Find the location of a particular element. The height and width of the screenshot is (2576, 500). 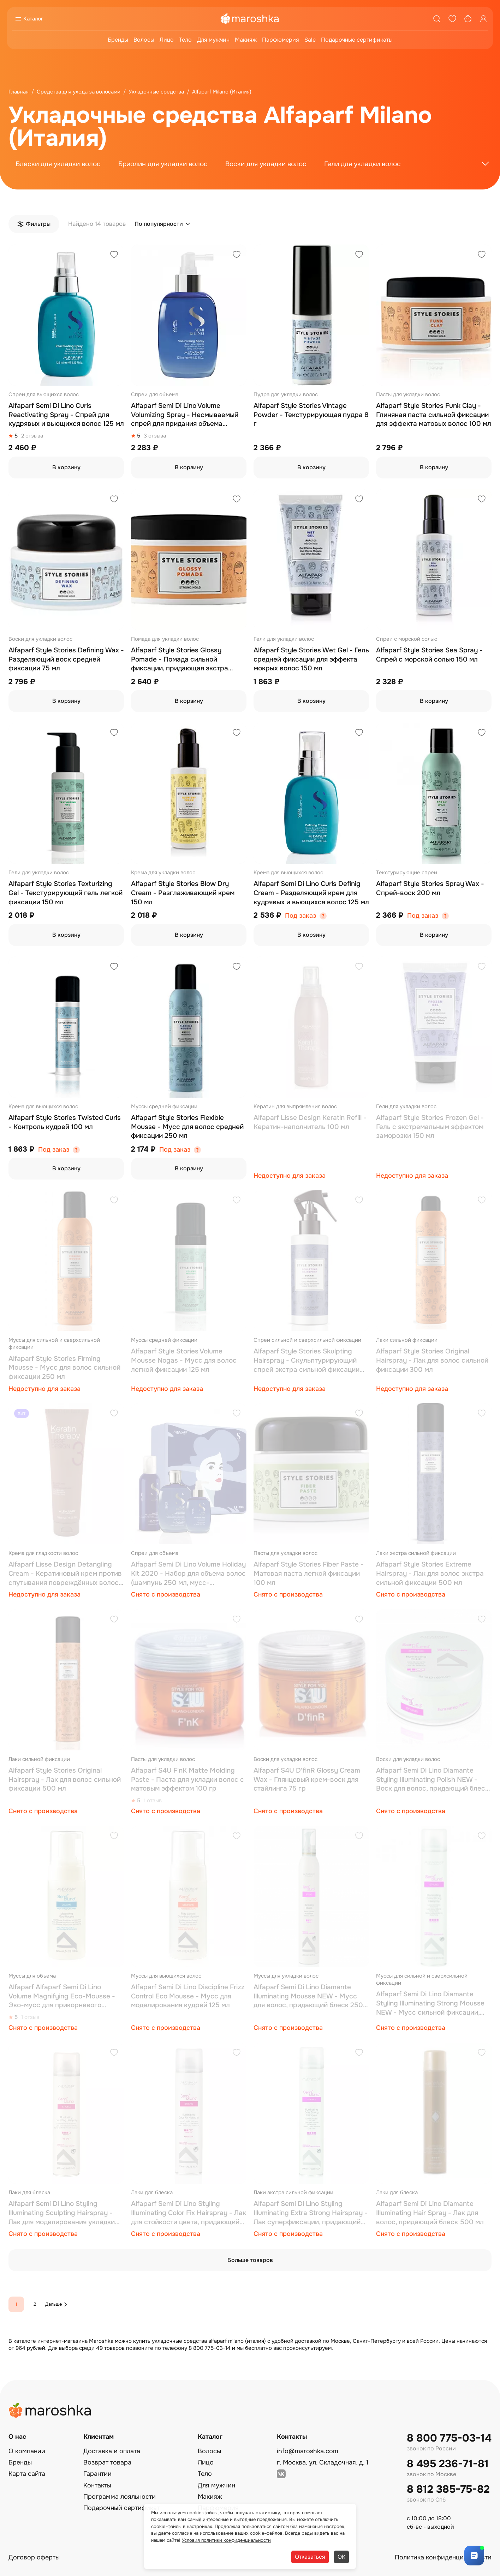

Alfaparf Style Stories Funk Clay - Глиняная паста сильной фиксации для эффекта матовых волос 100 мл is located at coordinates (433, 415).